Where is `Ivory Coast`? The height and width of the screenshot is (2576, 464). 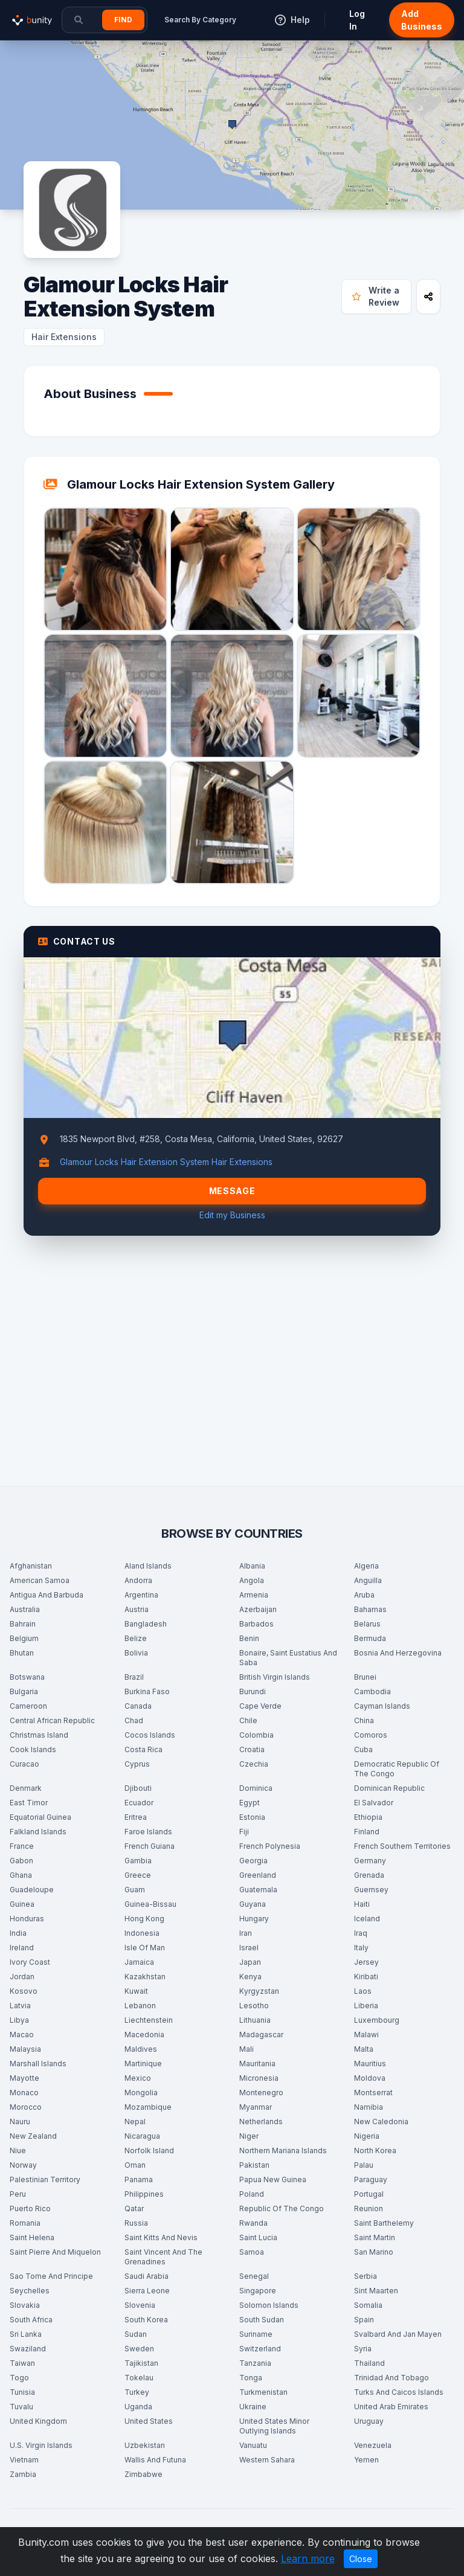 Ivory Coast is located at coordinates (30, 1962).